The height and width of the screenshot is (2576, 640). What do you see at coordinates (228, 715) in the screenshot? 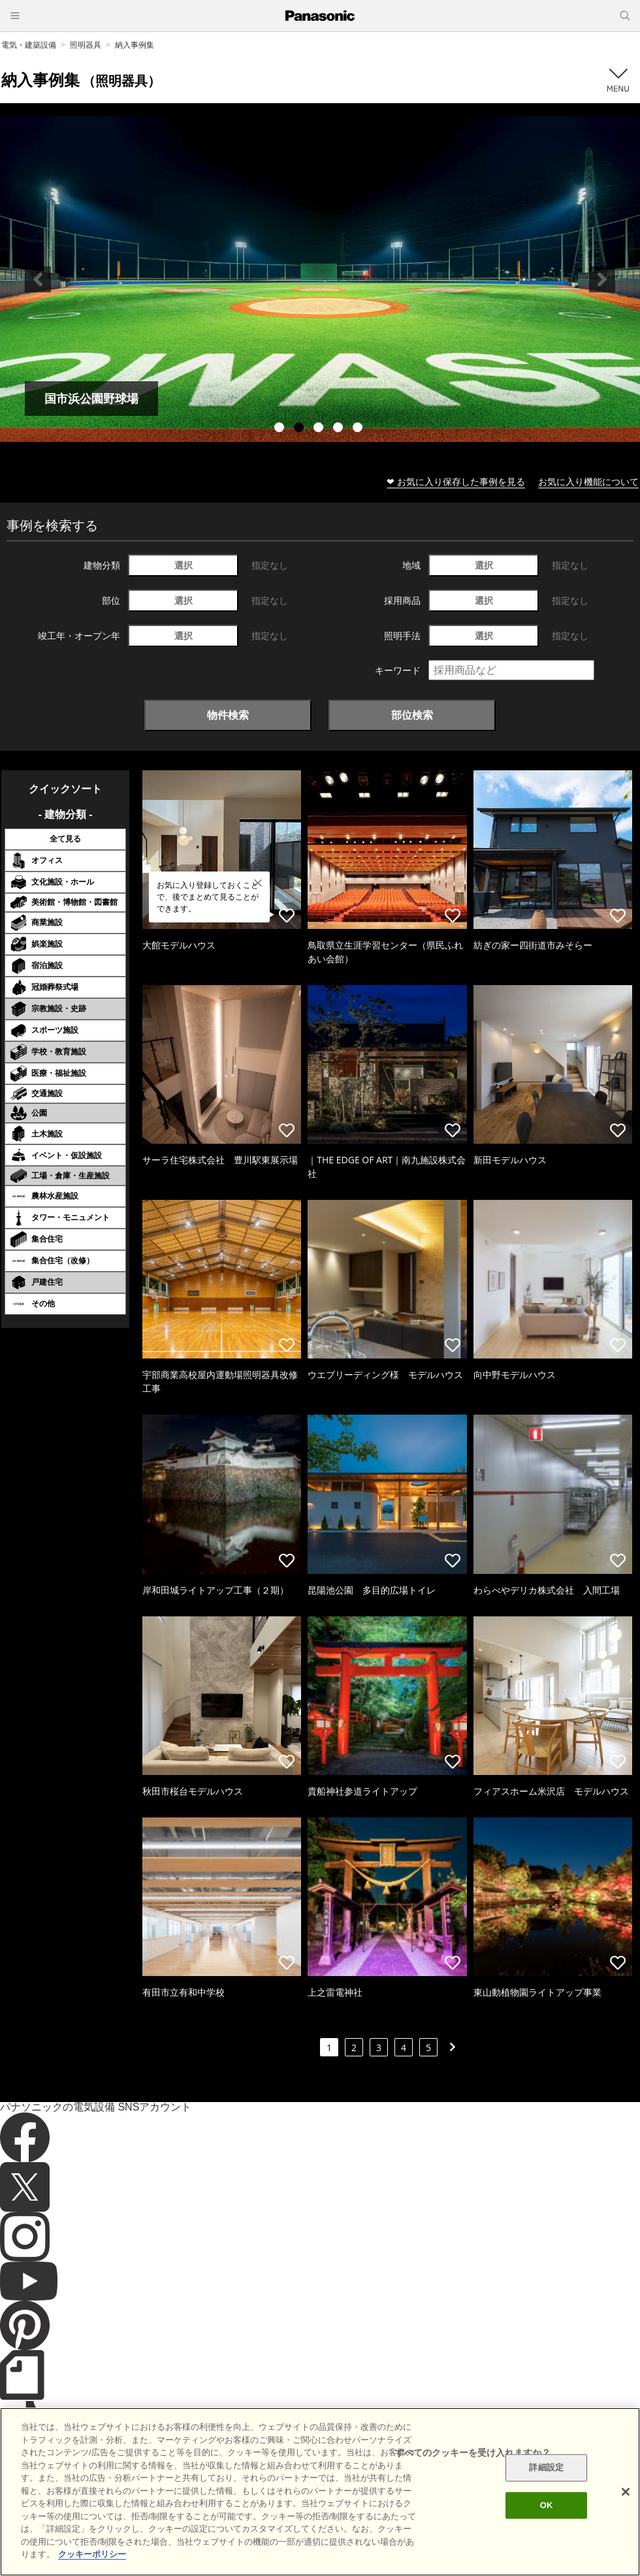
I see `物件検索` at bounding box center [228, 715].